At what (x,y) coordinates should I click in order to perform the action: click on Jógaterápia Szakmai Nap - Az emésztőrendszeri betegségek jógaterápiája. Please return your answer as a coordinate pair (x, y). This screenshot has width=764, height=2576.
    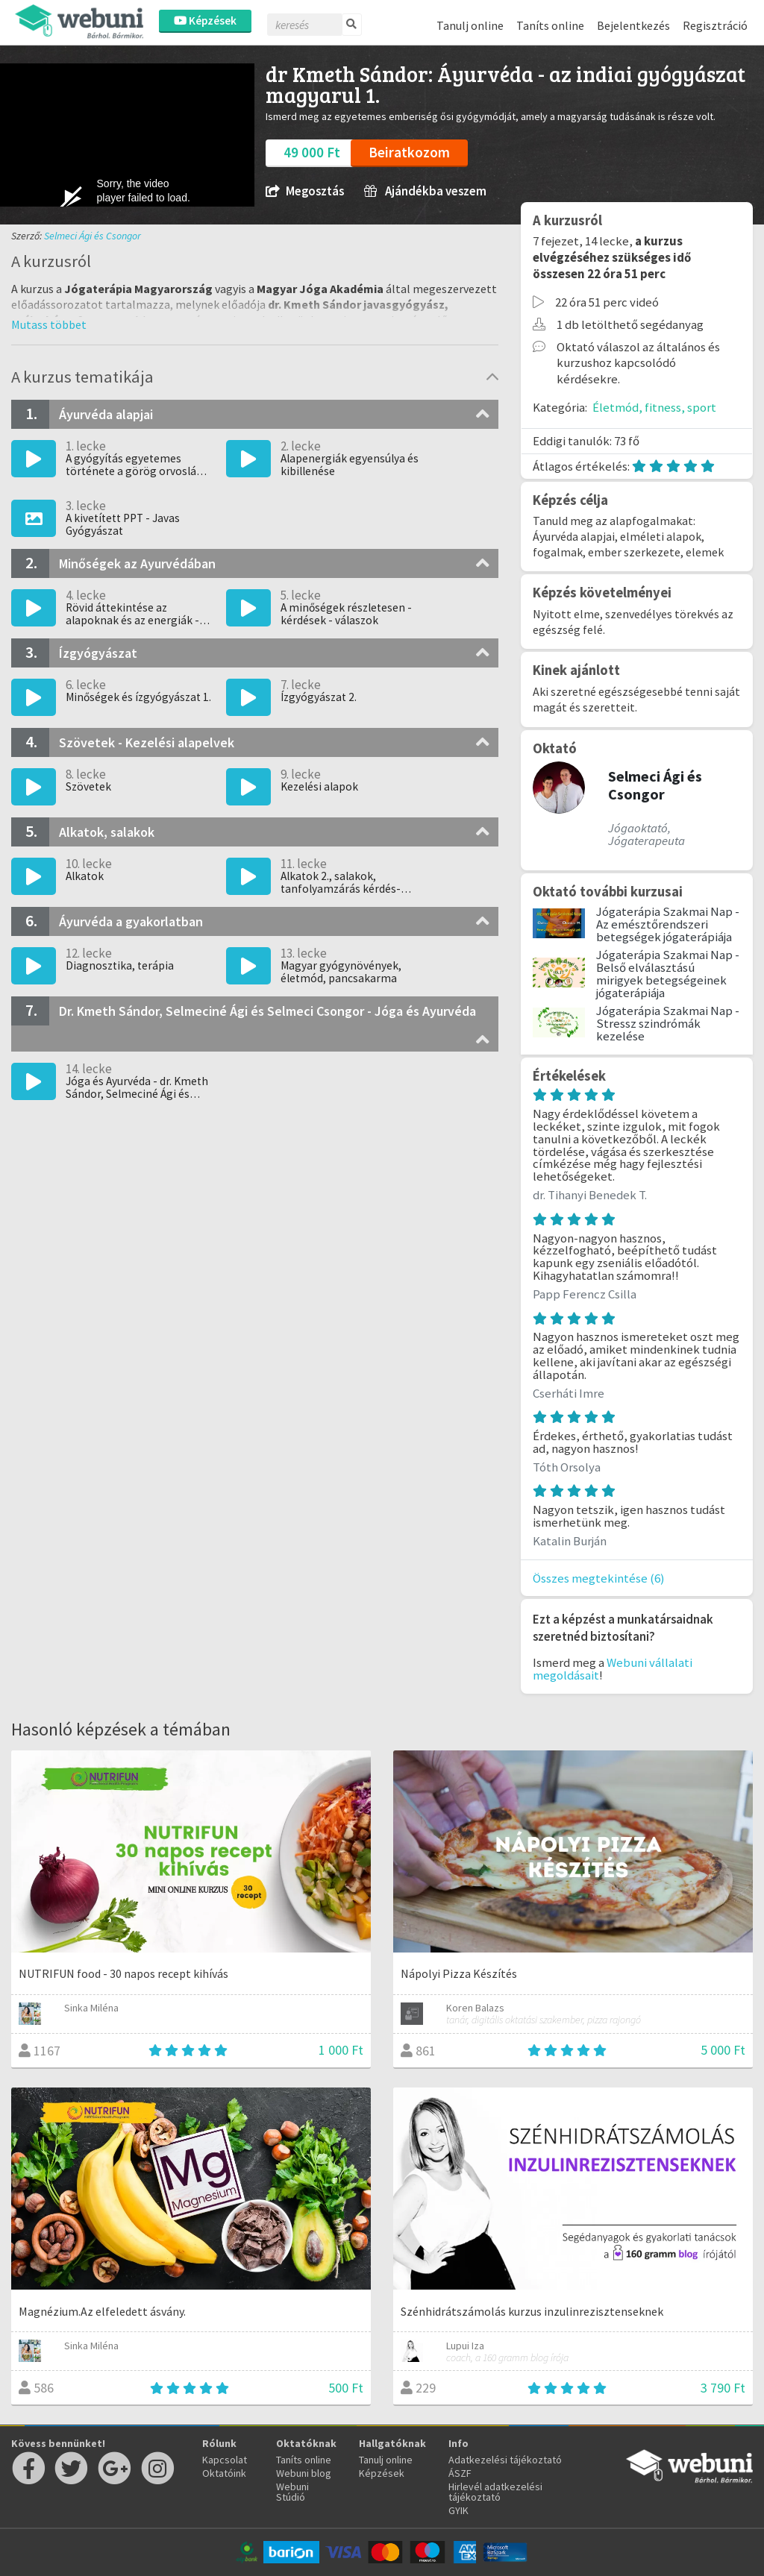
    Looking at the image, I should click on (667, 924).